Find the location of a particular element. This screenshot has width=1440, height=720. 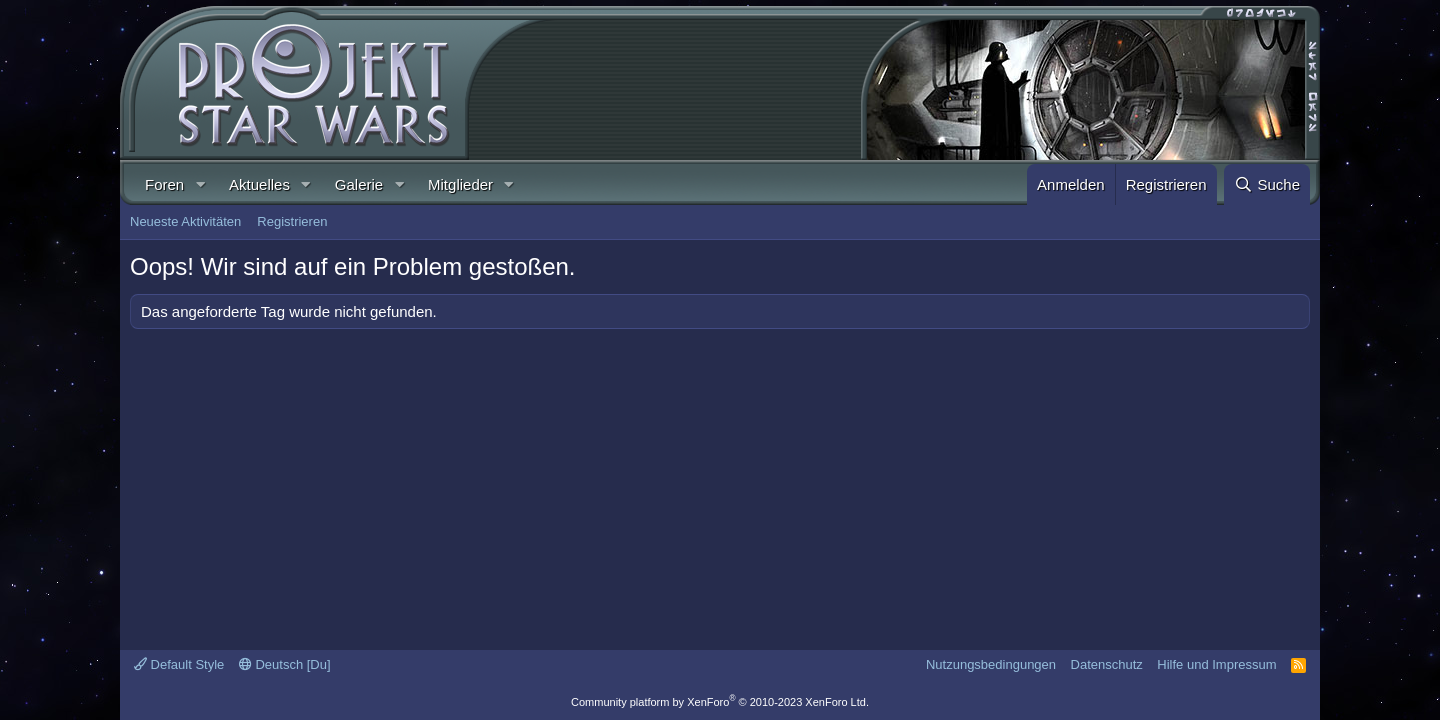

Aktuelles is located at coordinates (259, 184).